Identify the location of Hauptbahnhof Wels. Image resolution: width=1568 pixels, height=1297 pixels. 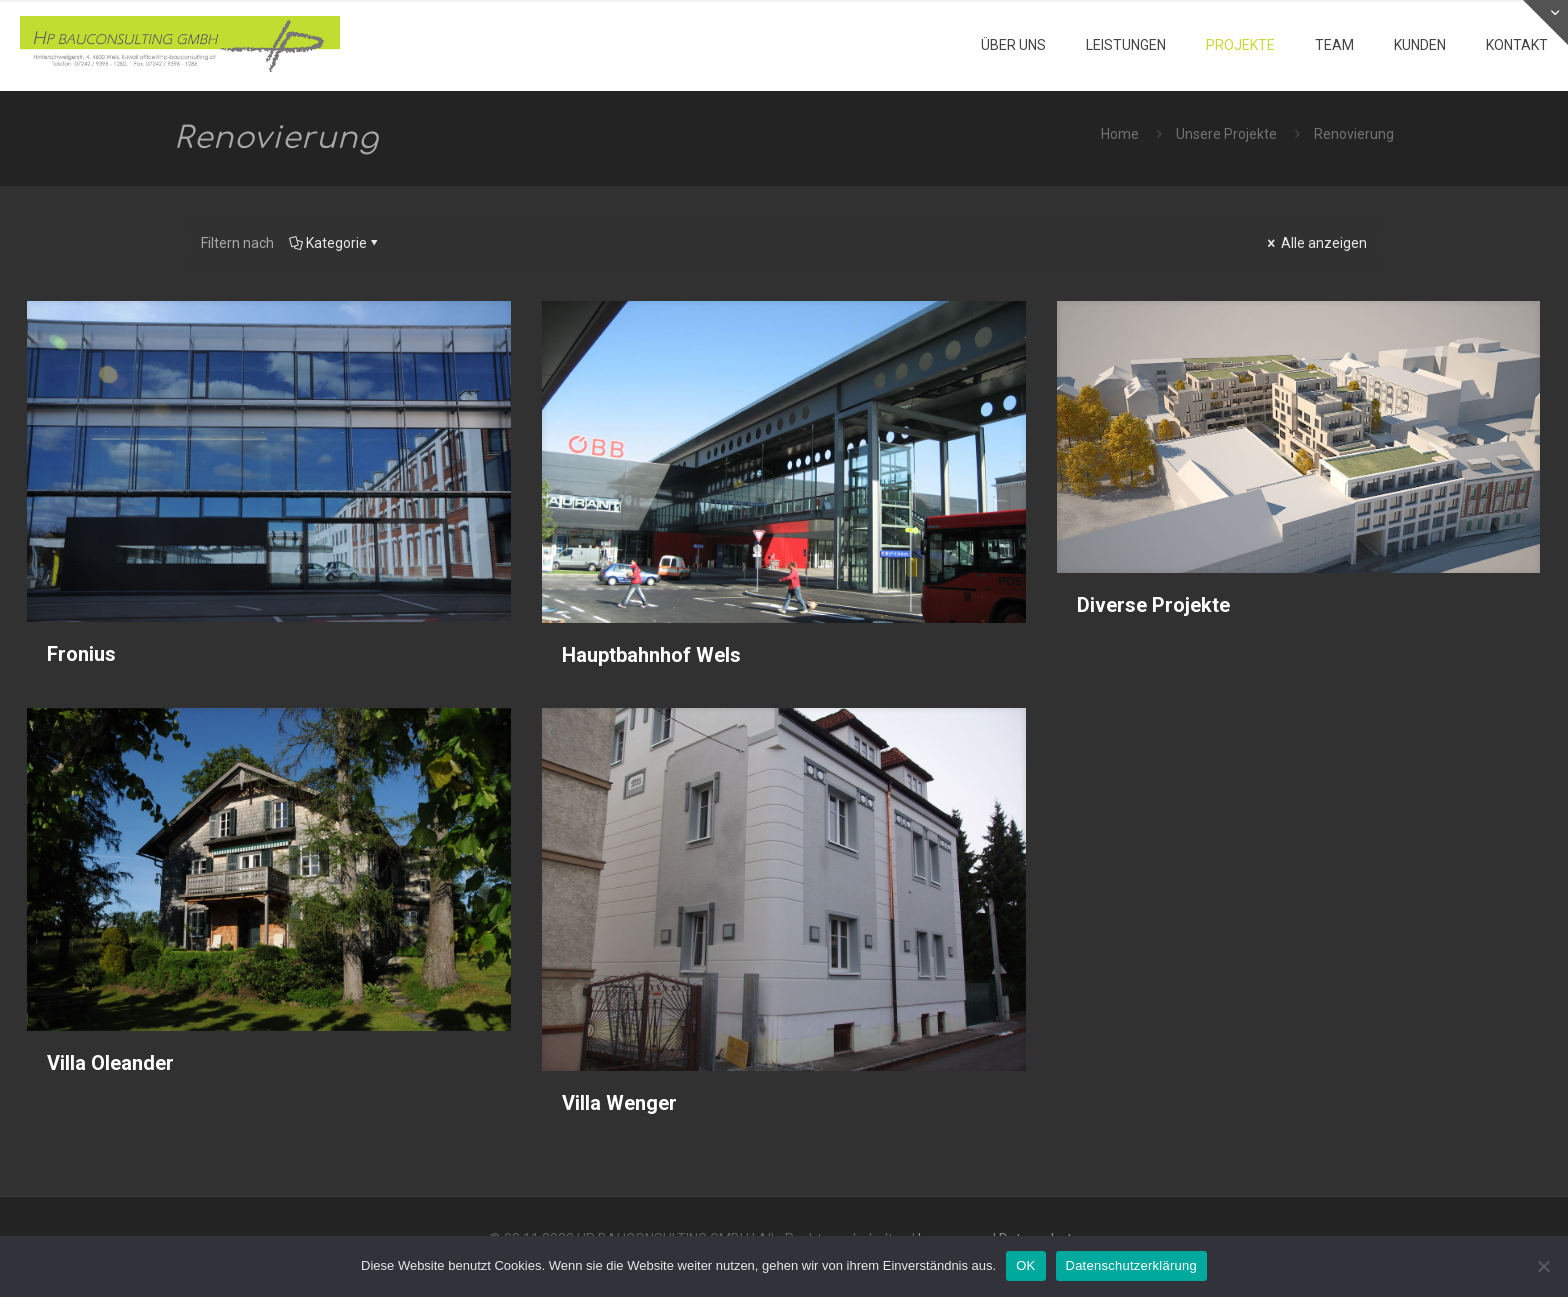
(651, 655).